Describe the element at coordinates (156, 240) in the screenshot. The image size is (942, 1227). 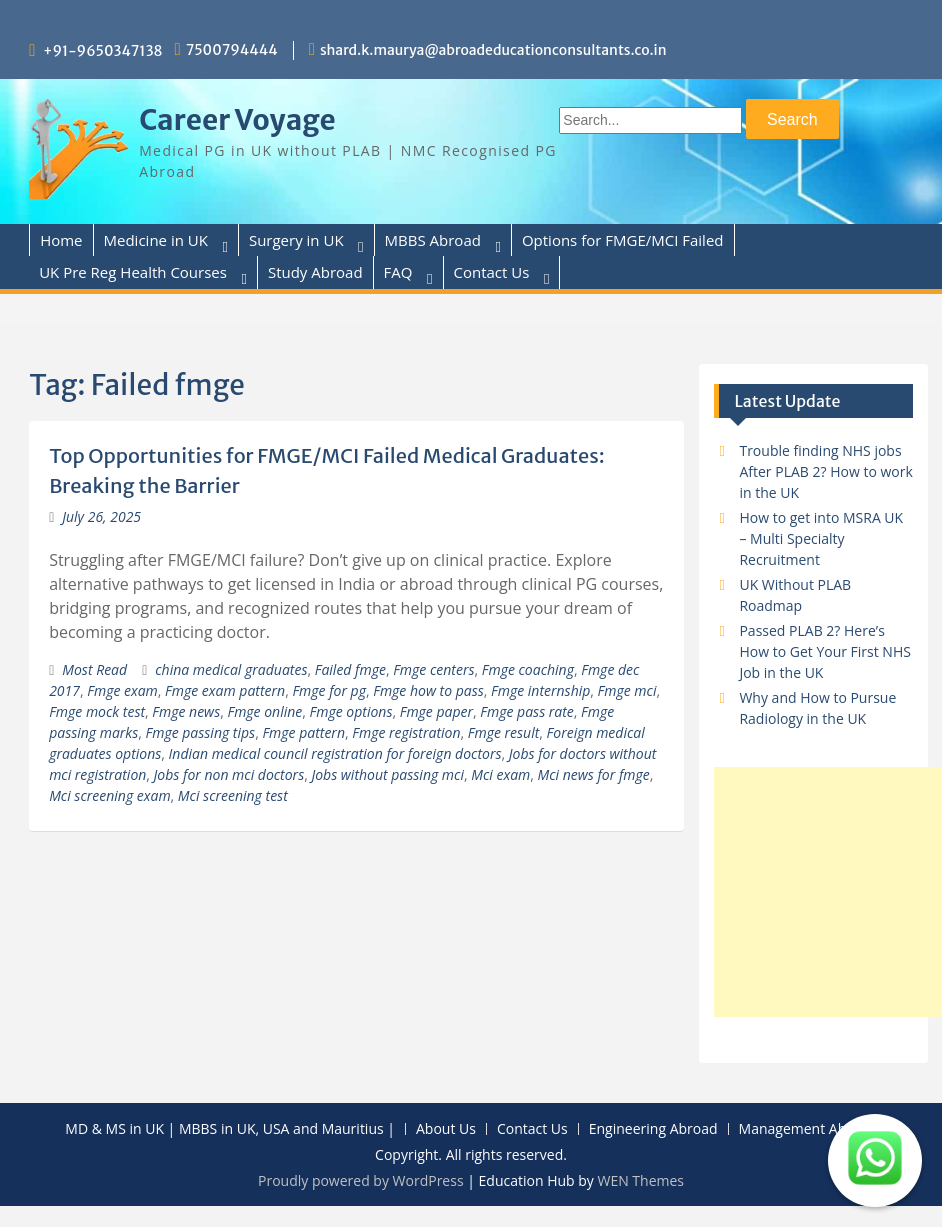
I see `Medicine in UK` at that location.